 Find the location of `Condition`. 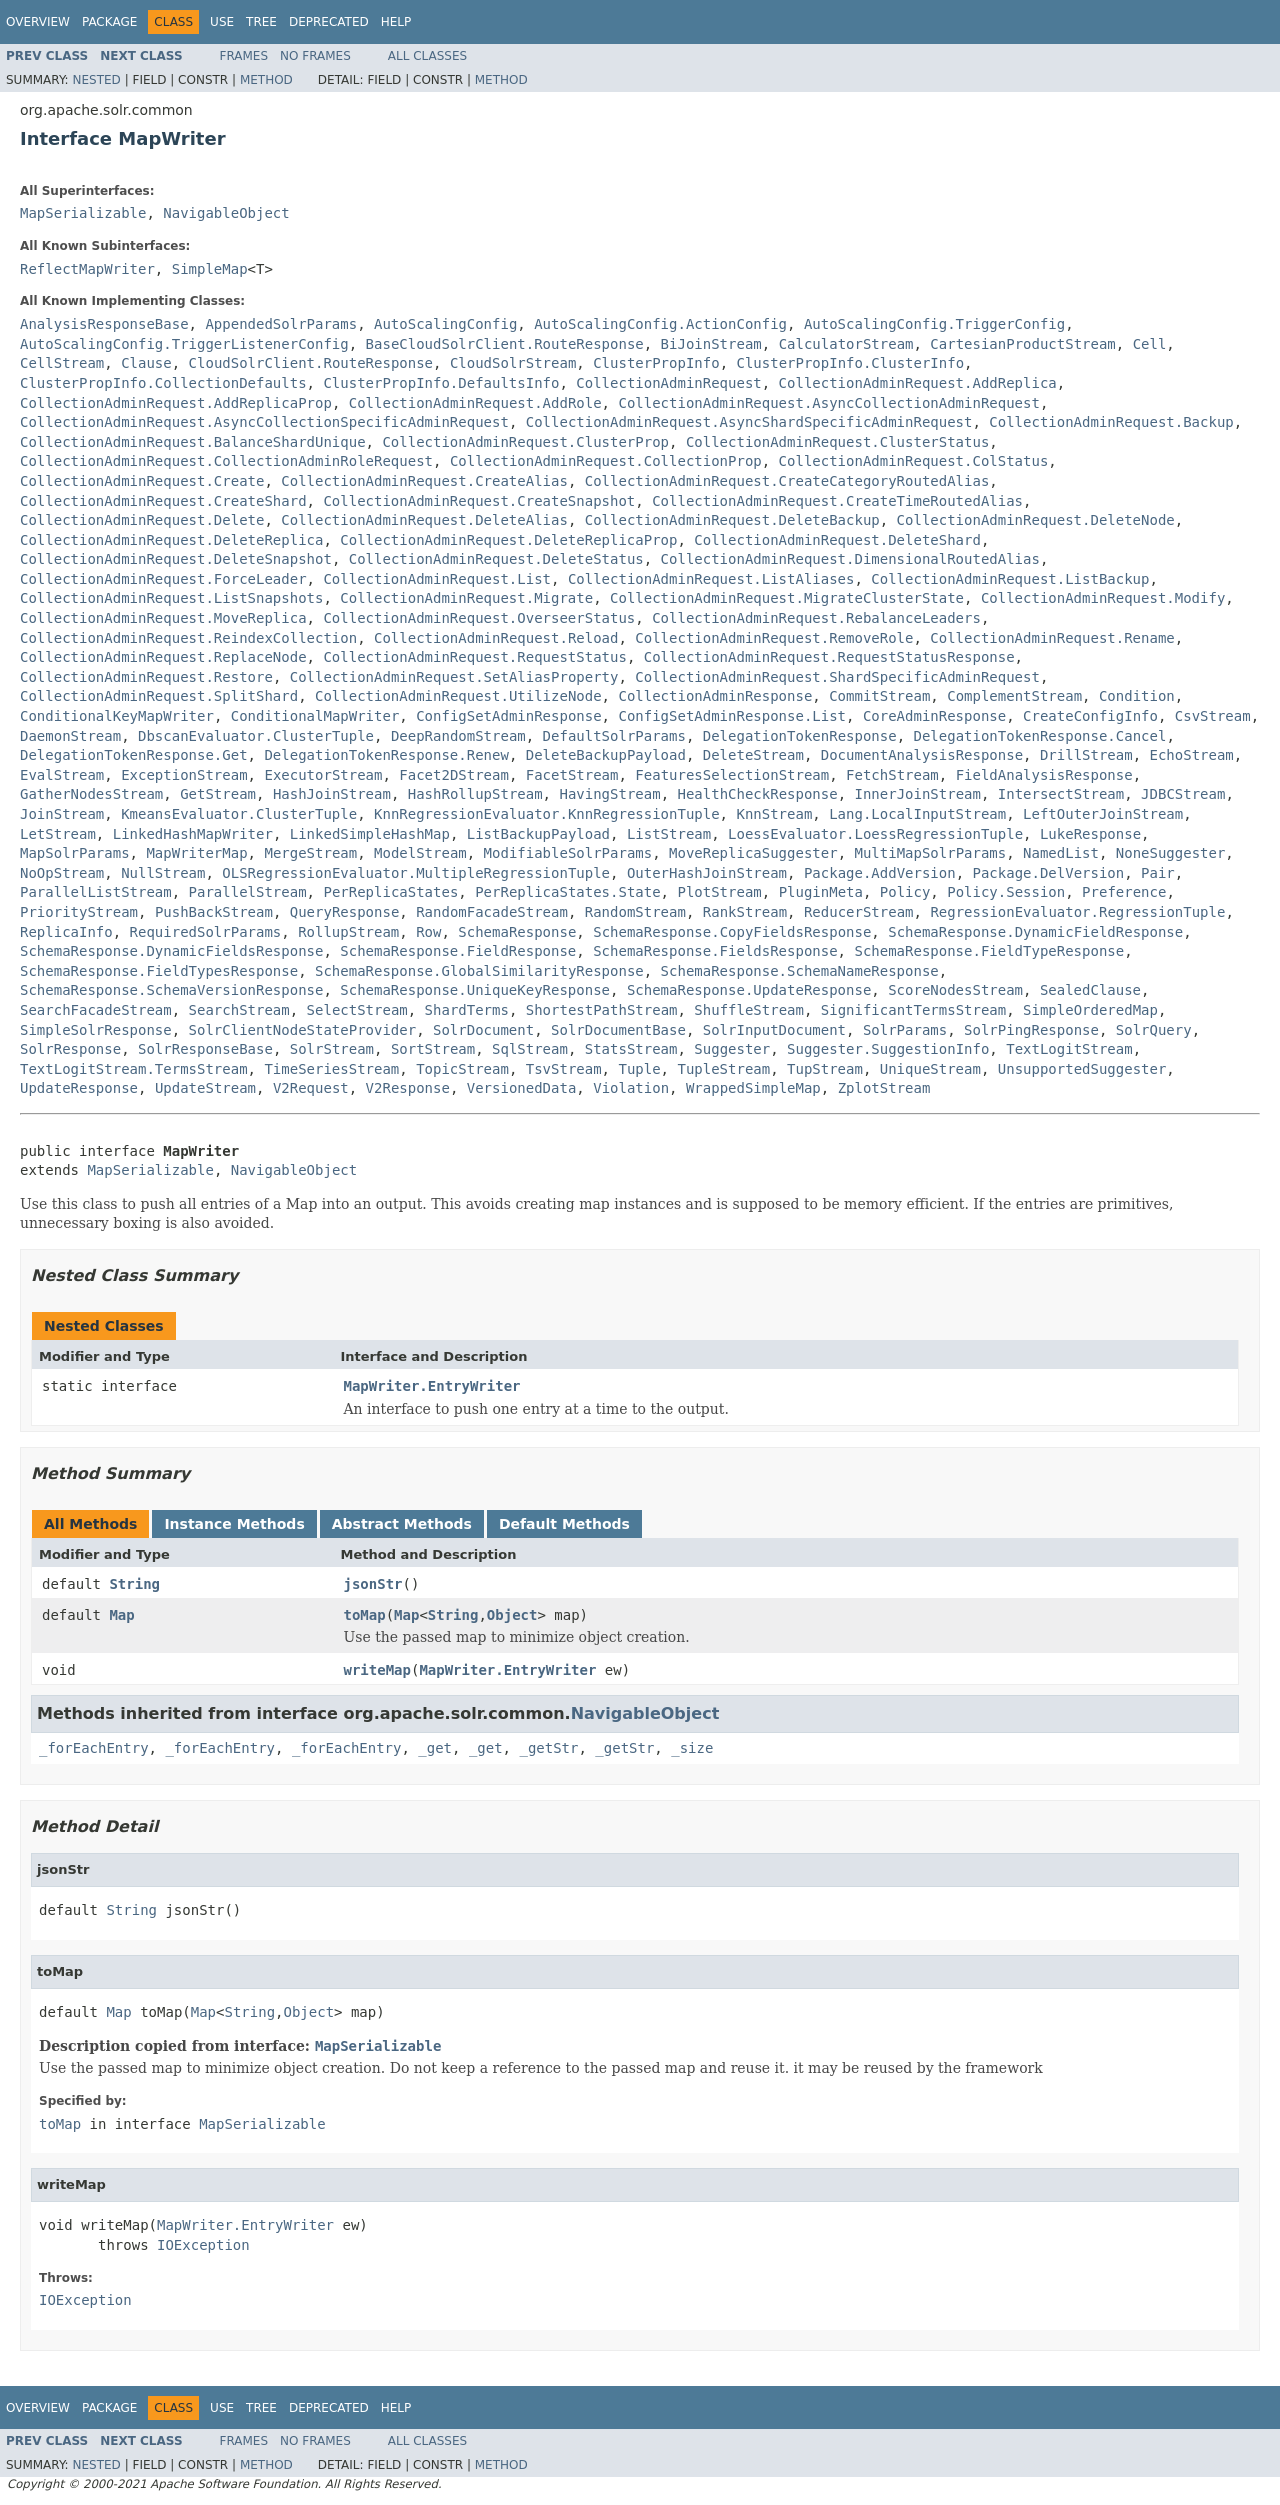

Condition is located at coordinates (1137, 696).